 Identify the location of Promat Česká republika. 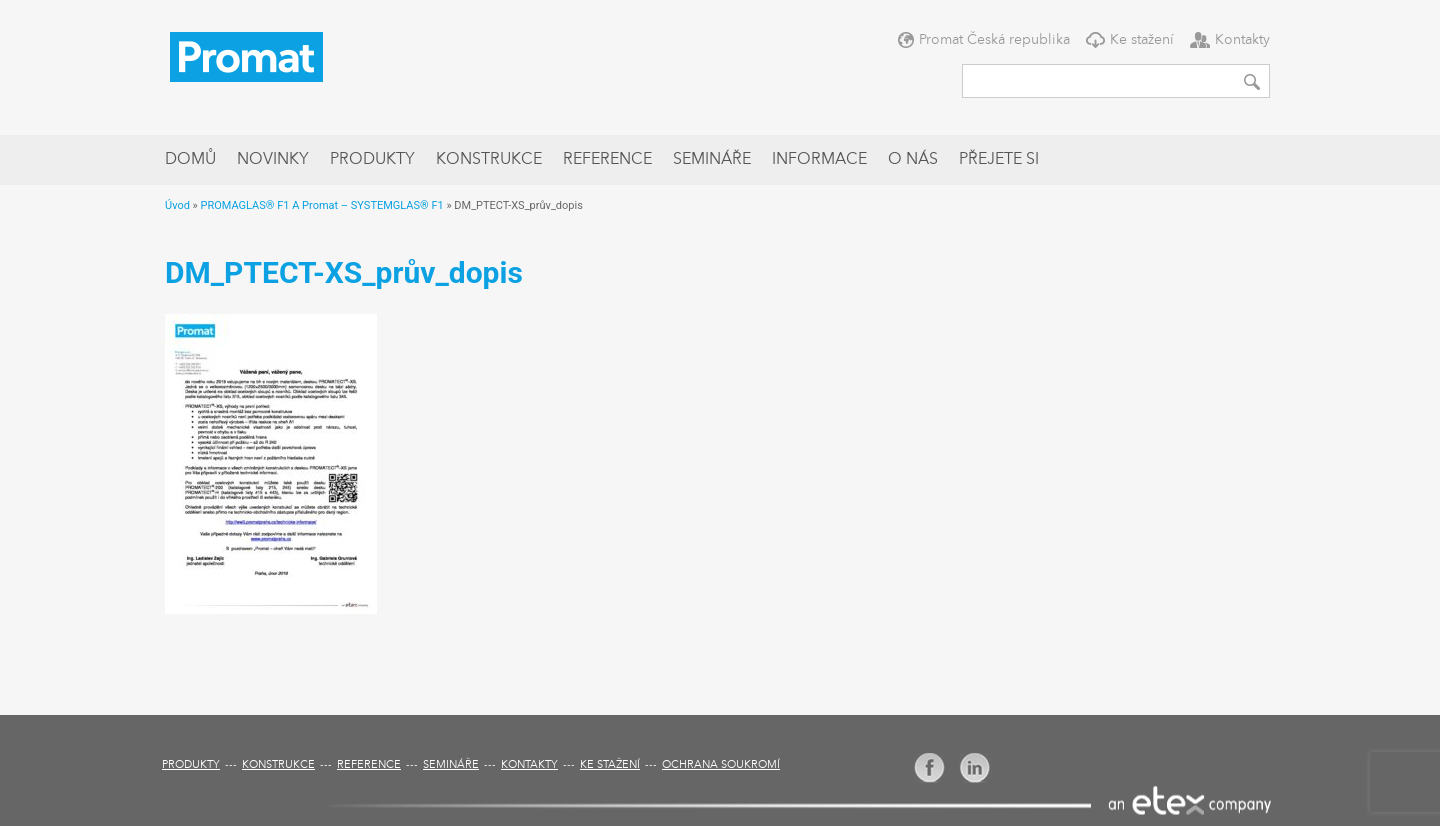
(994, 40).